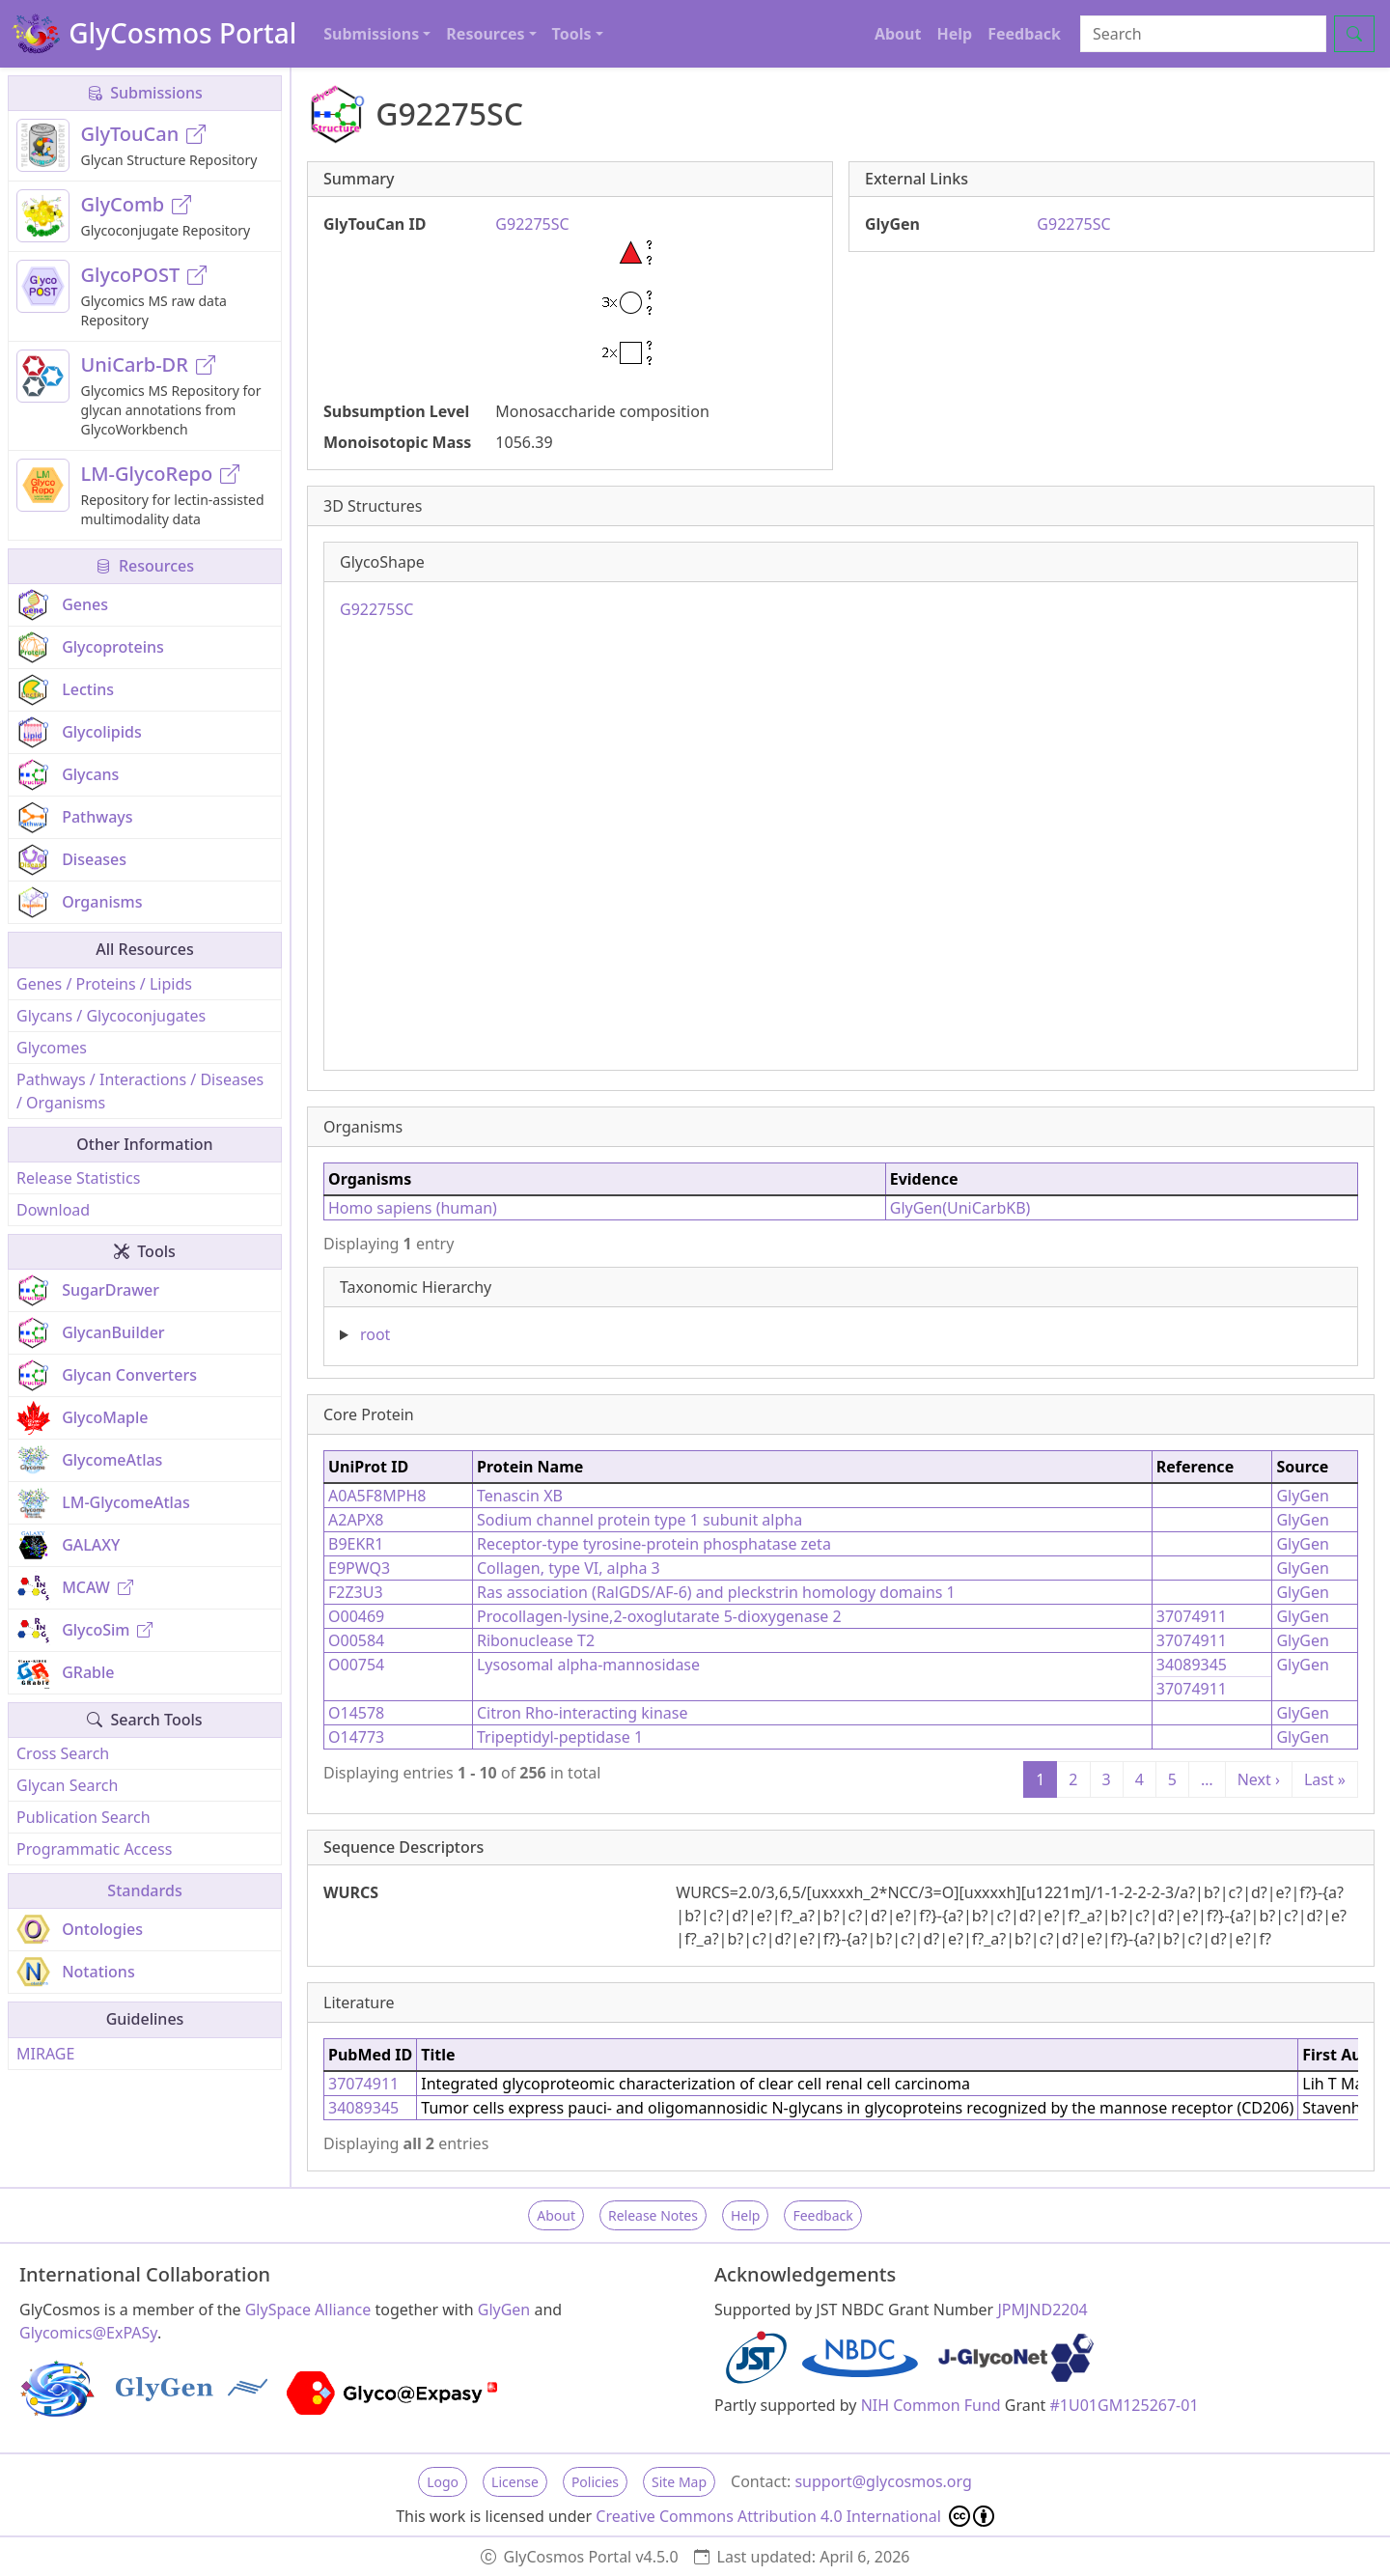 This screenshot has height=2576, width=1390. What do you see at coordinates (716, 1592) in the screenshot?
I see `Ras association (RalGDS/AF-6) and pleckstrin homology domains 1` at bounding box center [716, 1592].